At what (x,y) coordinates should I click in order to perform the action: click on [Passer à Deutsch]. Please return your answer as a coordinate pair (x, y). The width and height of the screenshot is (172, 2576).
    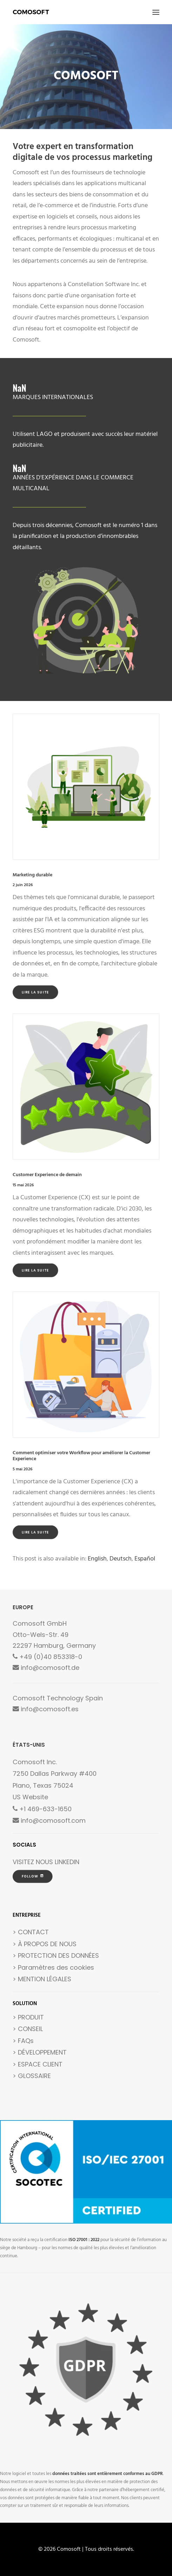
    Looking at the image, I should click on (121, 1559).